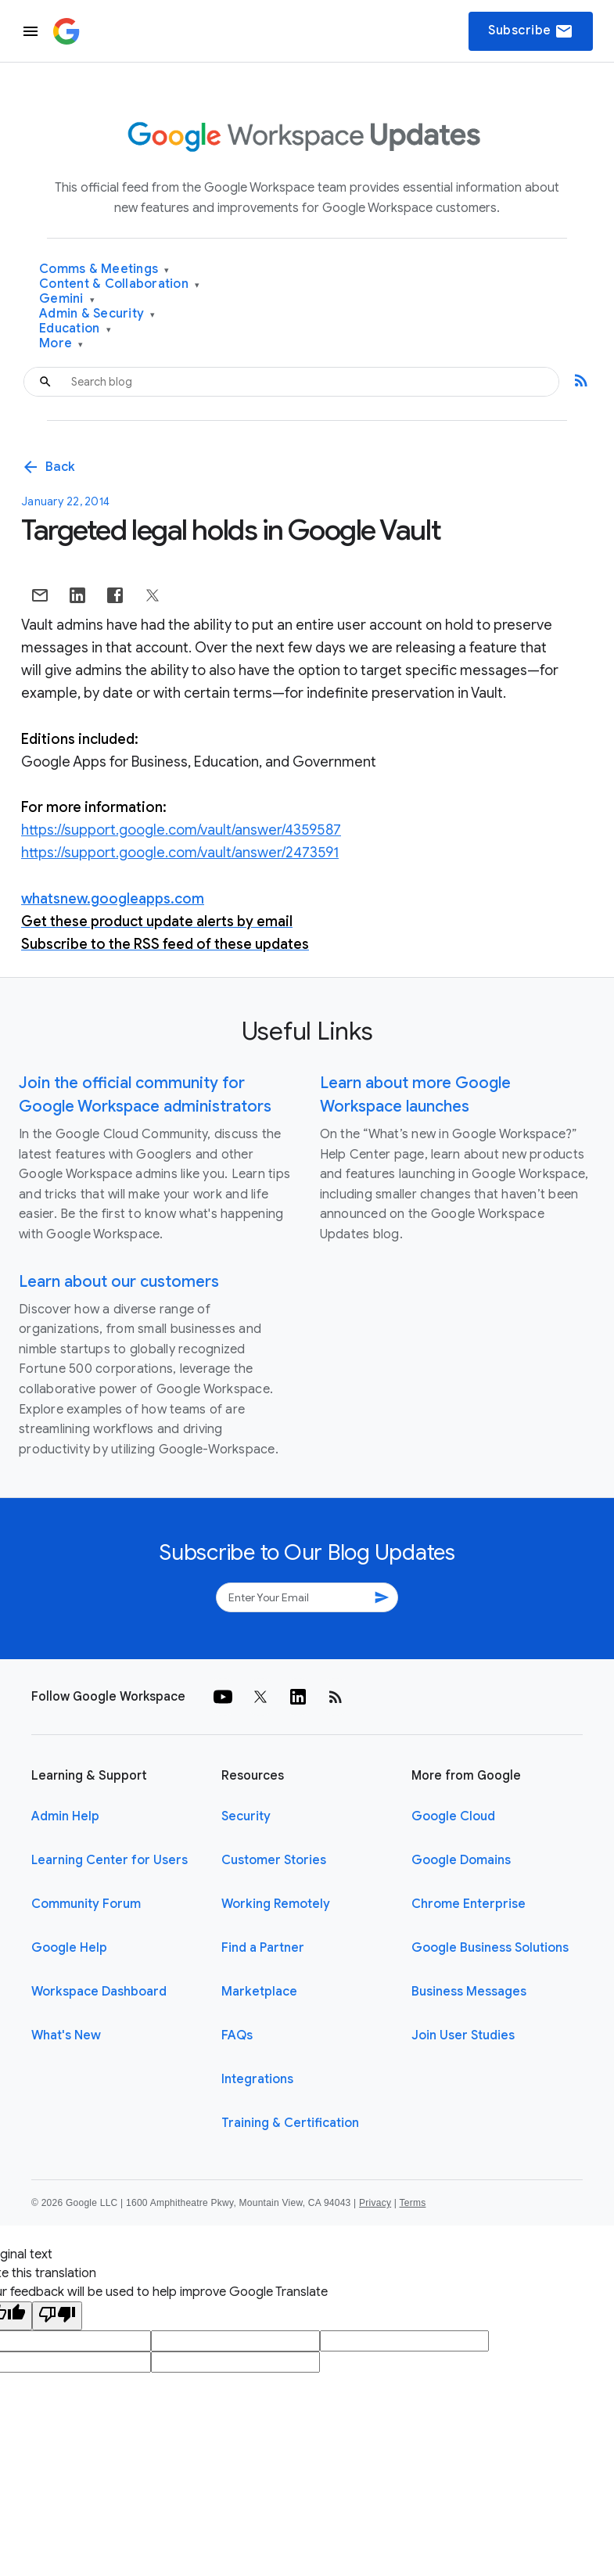  Describe the element at coordinates (109, 1860) in the screenshot. I see `Learning Center for Users` at that location.